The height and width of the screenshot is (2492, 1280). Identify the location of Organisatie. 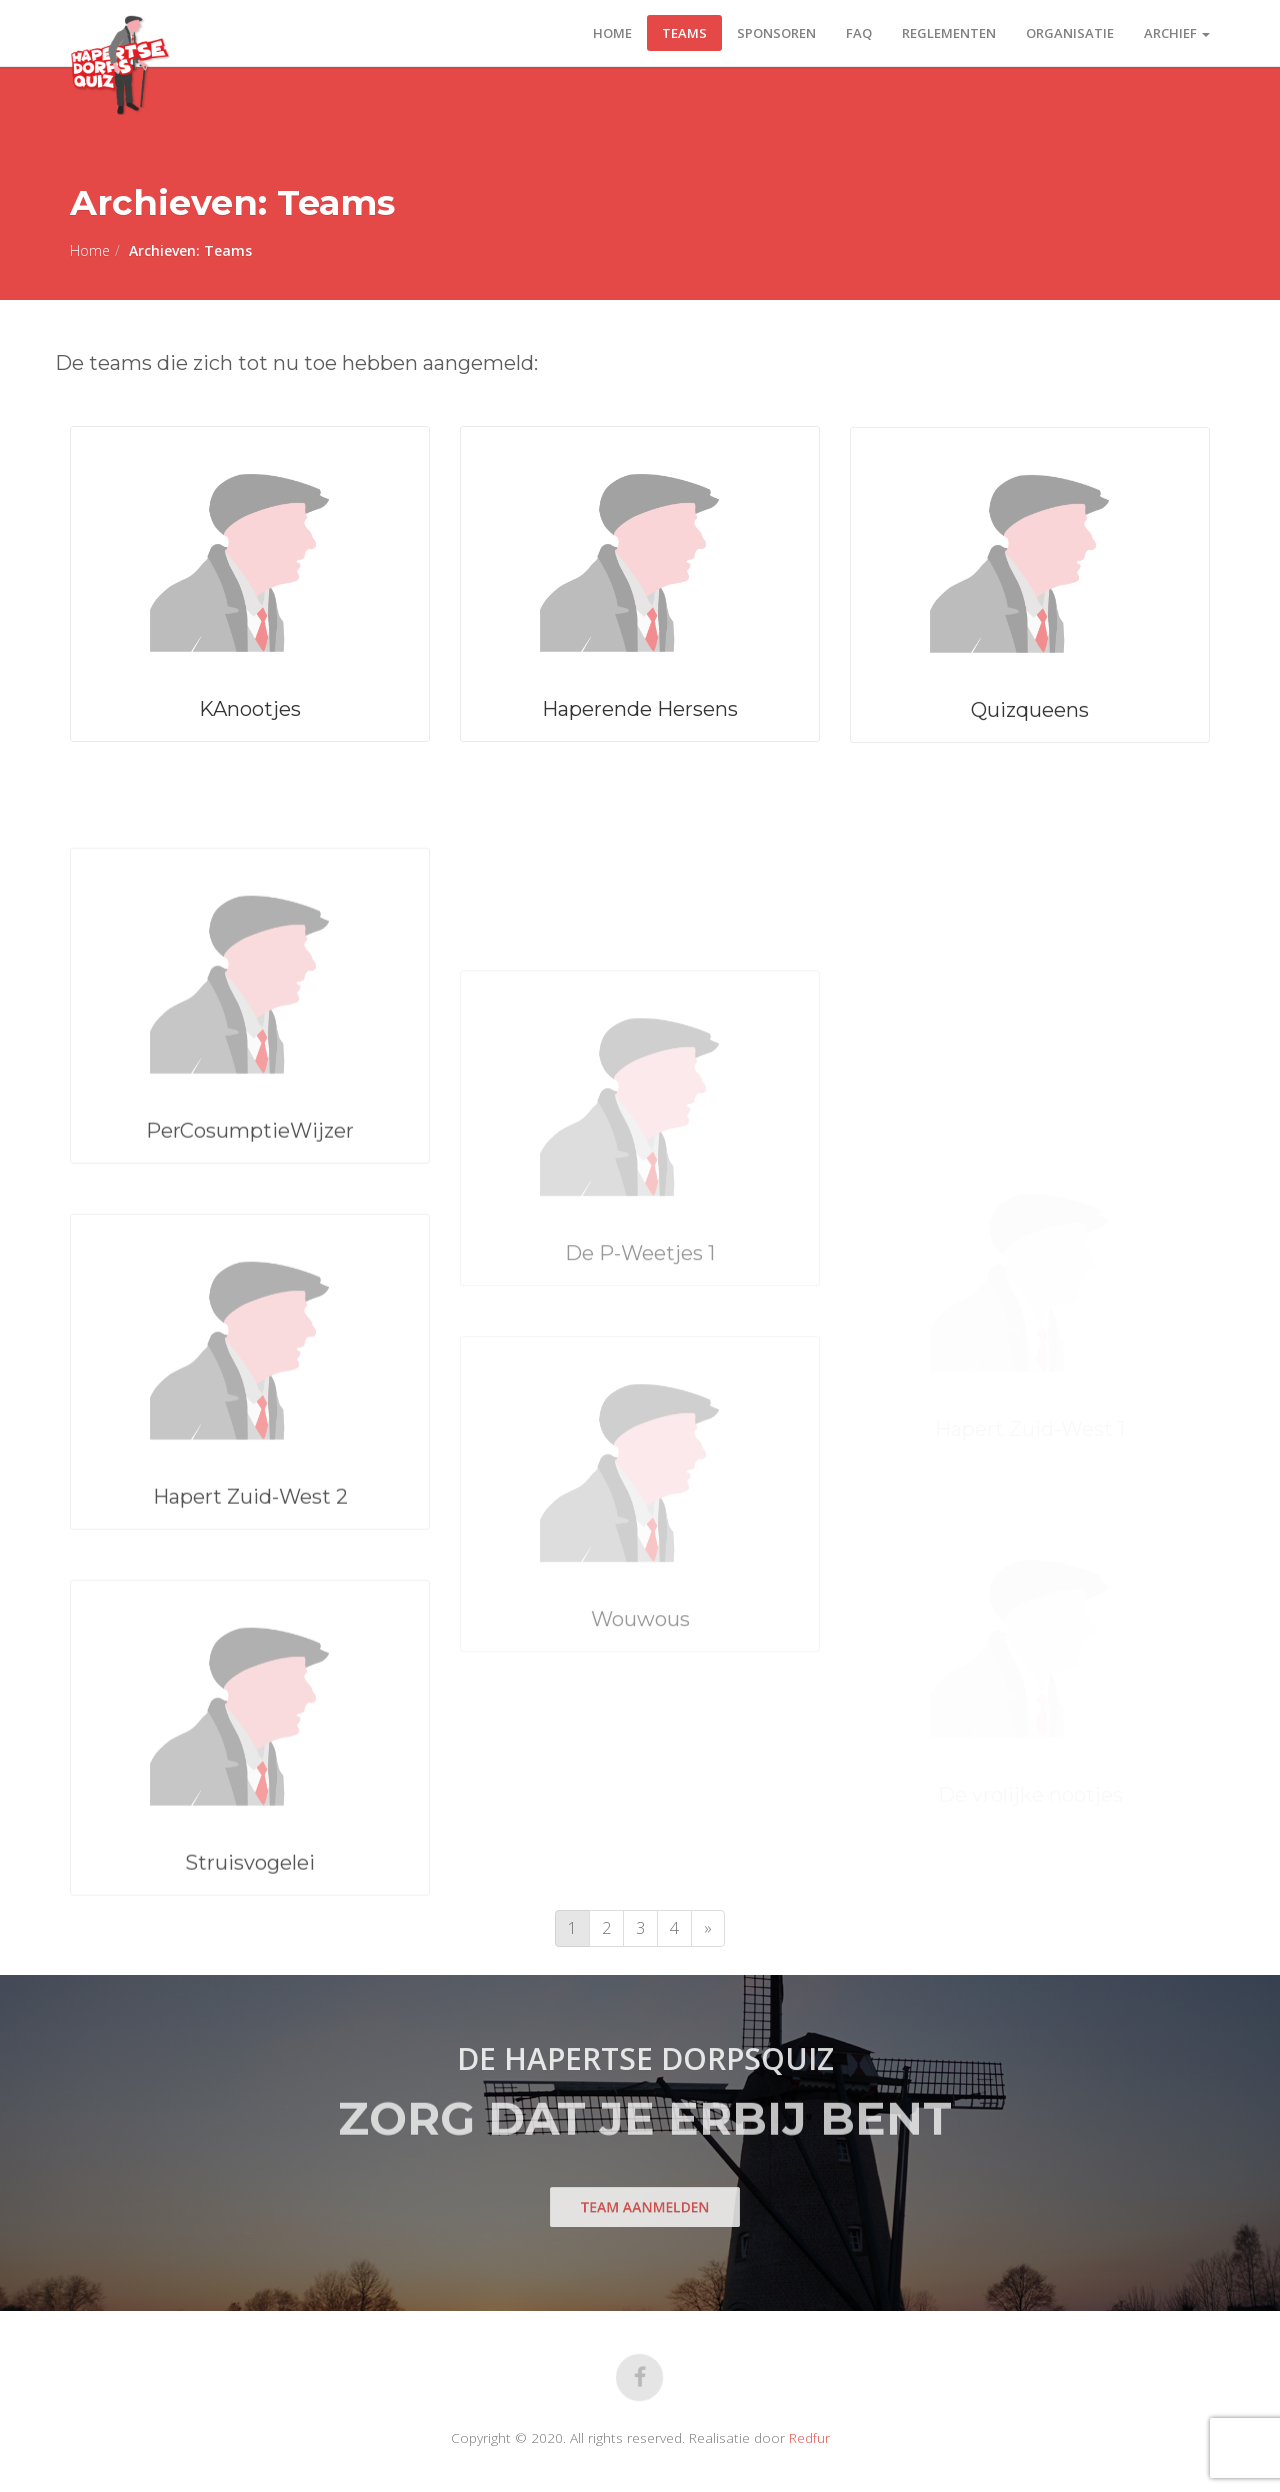
(1070, 33).